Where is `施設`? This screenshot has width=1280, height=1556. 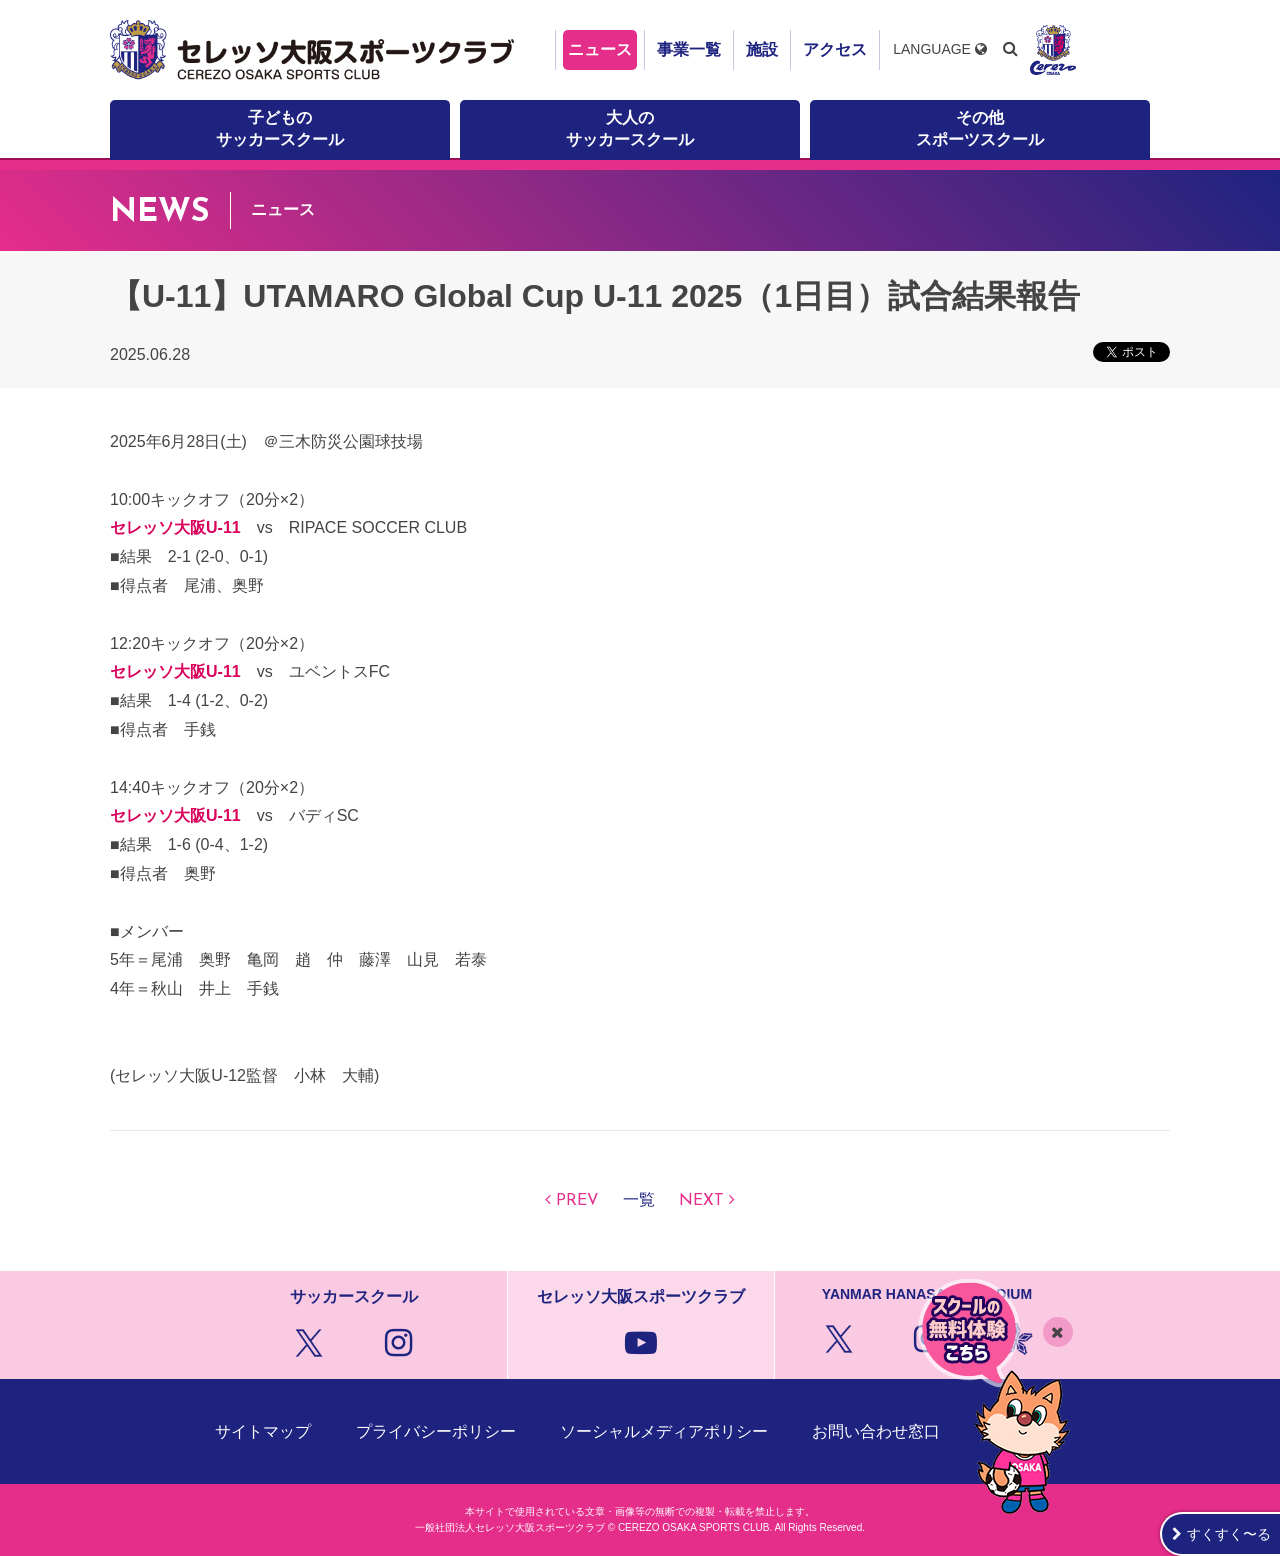
施設 is located at coordinates (762, 49).